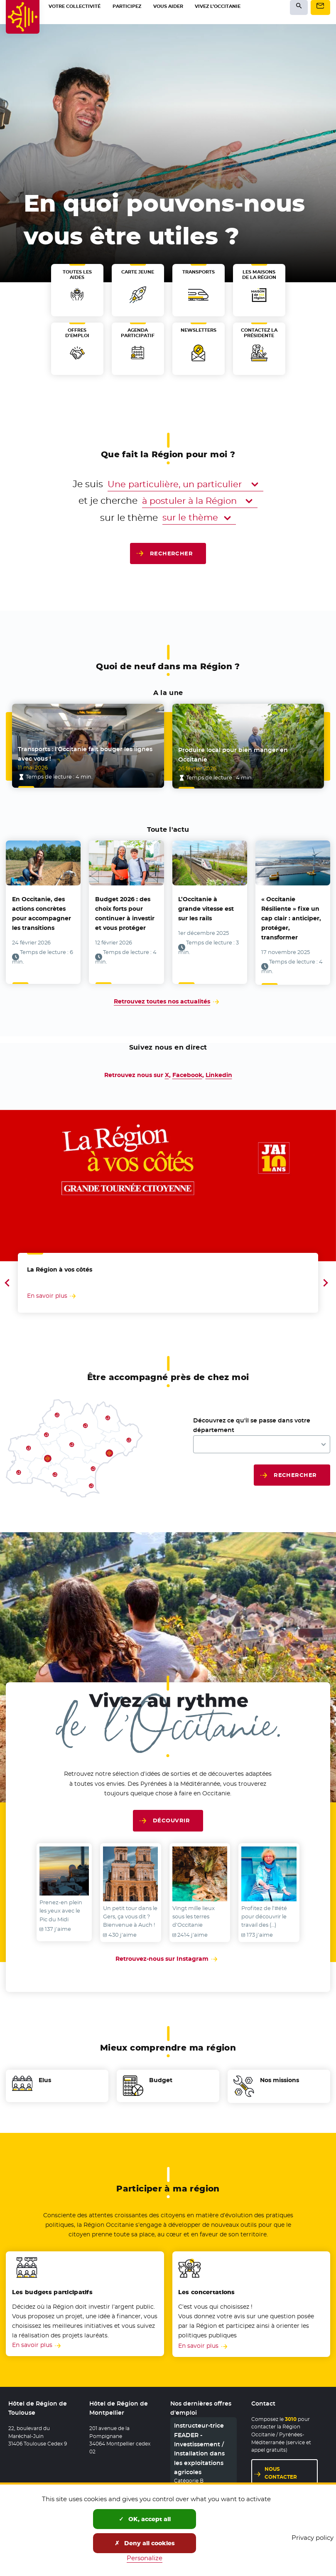 Image resolution: width=336 pixels, height=2576 pixels. I want to click on Deny all cookies, so click(145, 2543).